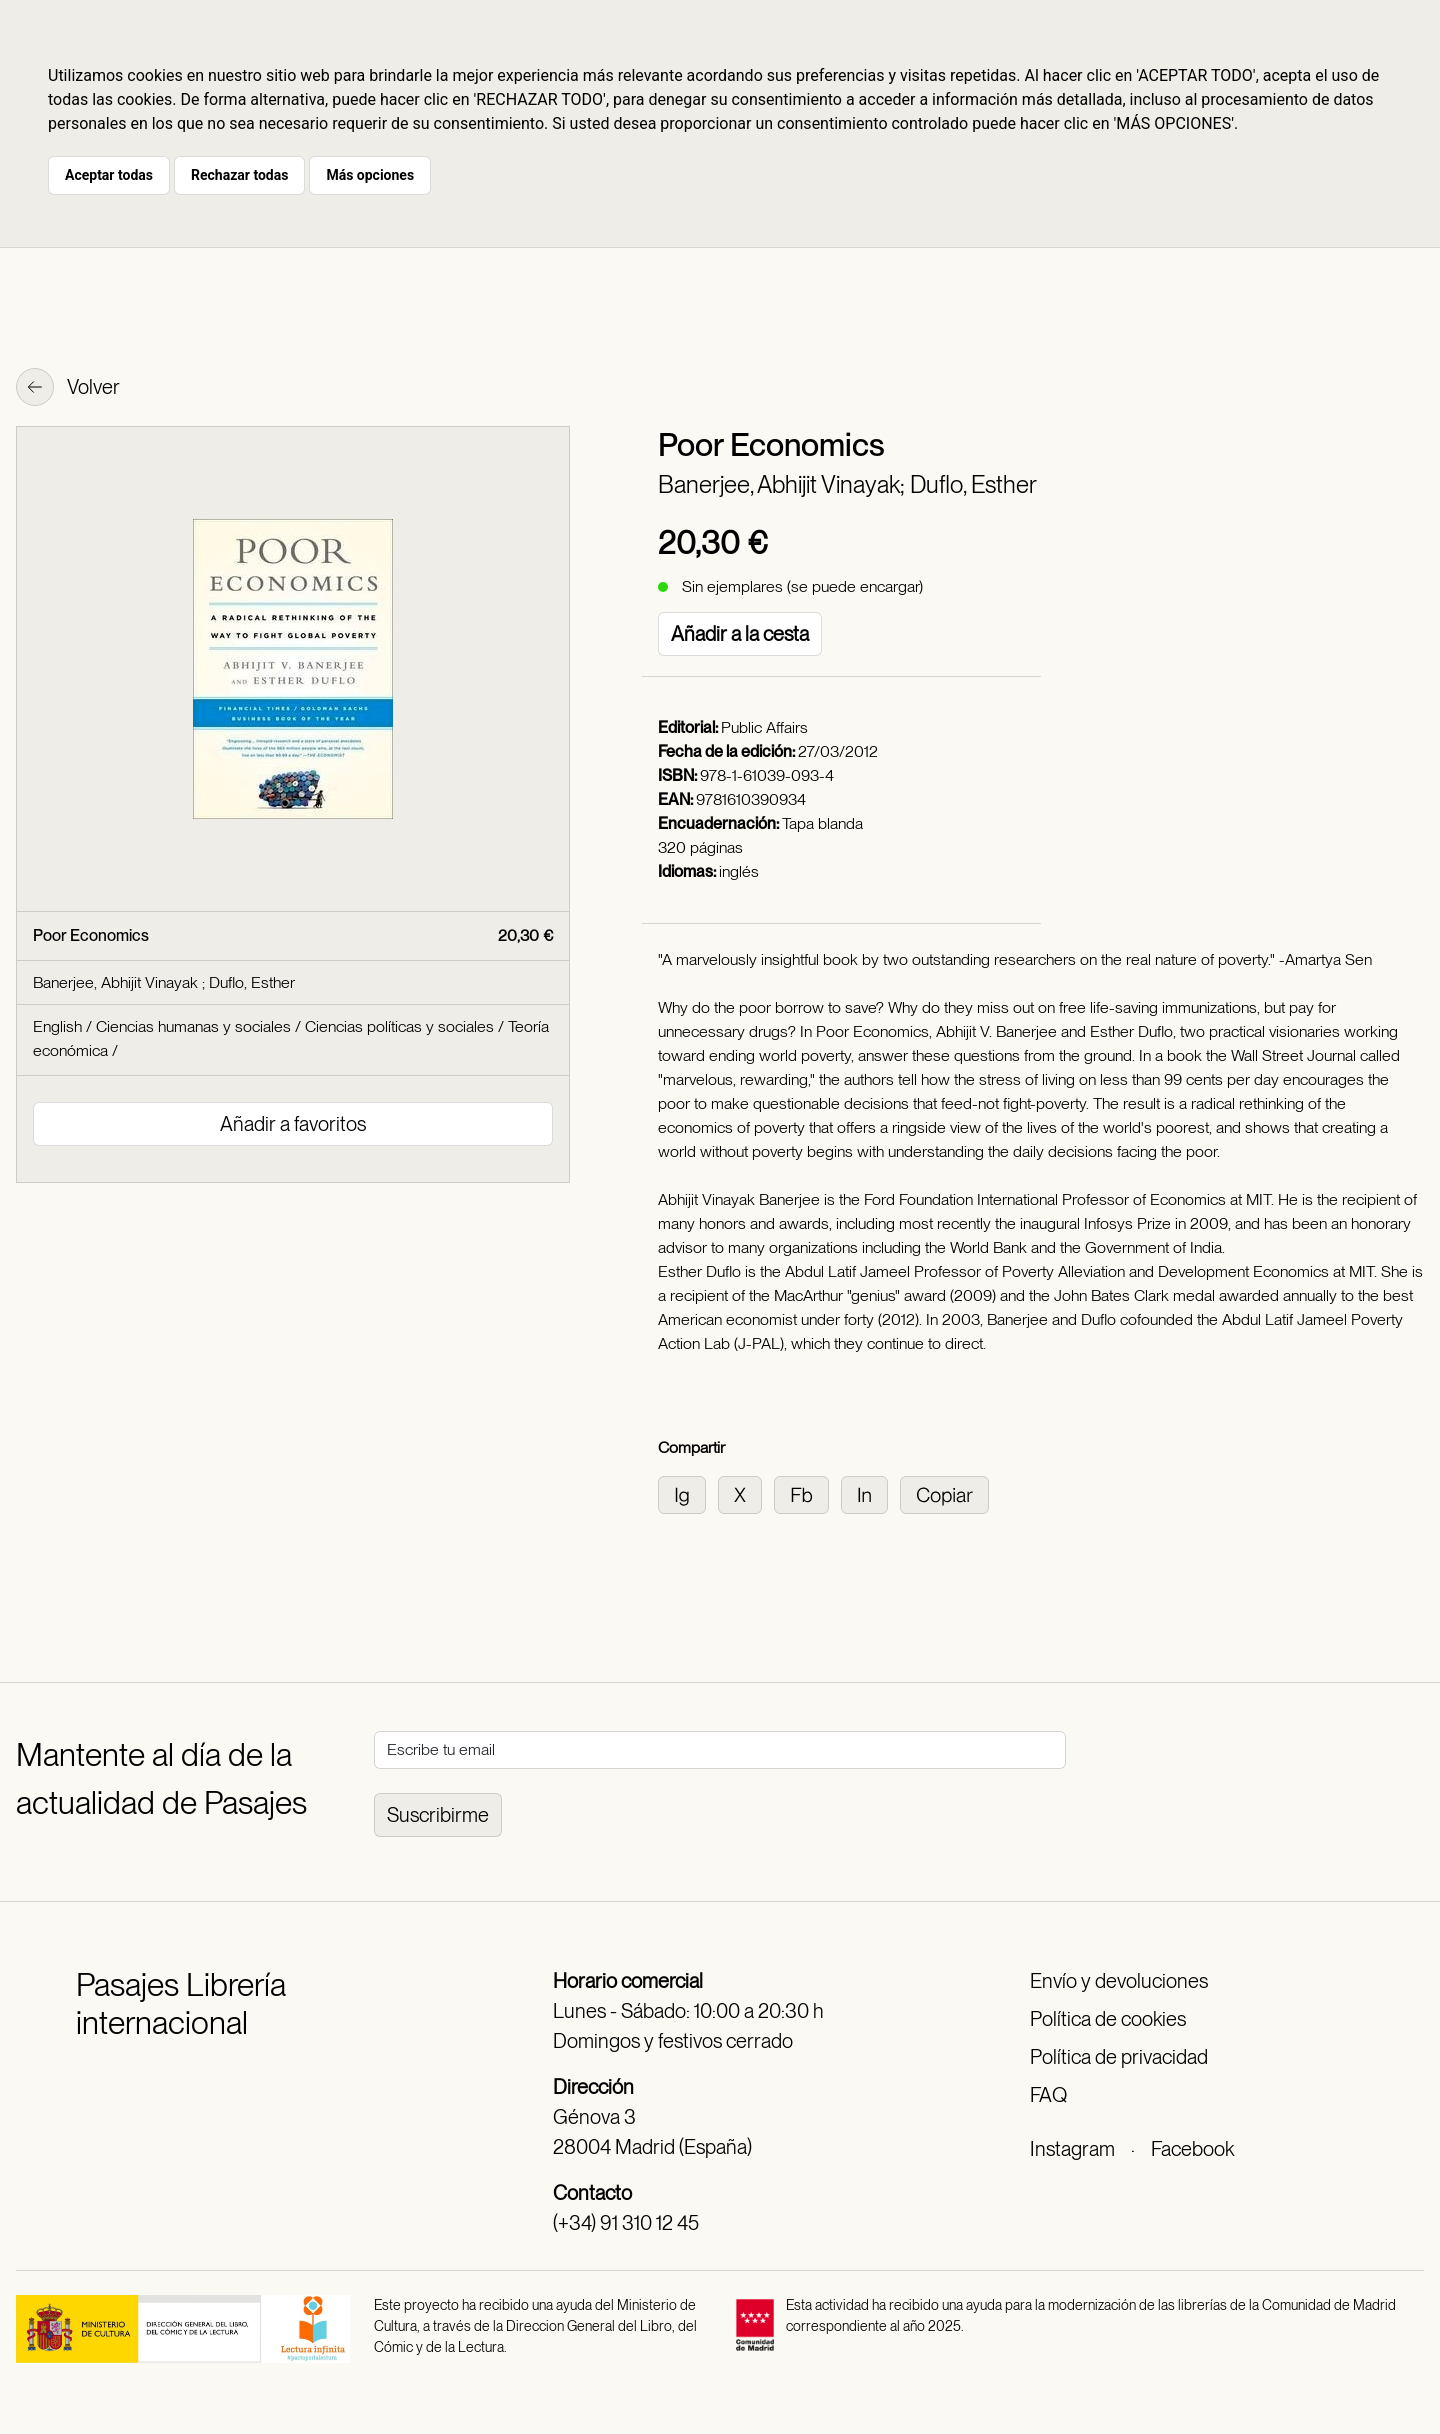 Image resolution: width=1440 pixels, height=2434 pixels. I want to click on Más opciones [button], so click(370, 175).